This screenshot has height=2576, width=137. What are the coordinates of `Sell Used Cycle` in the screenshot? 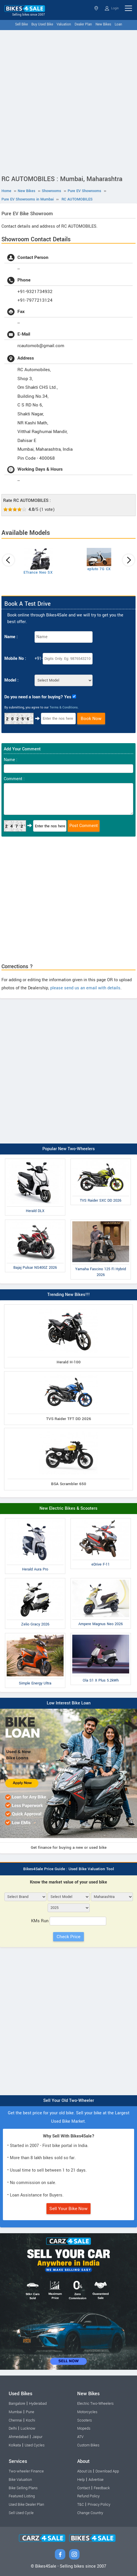 It's located at (21, 2513).